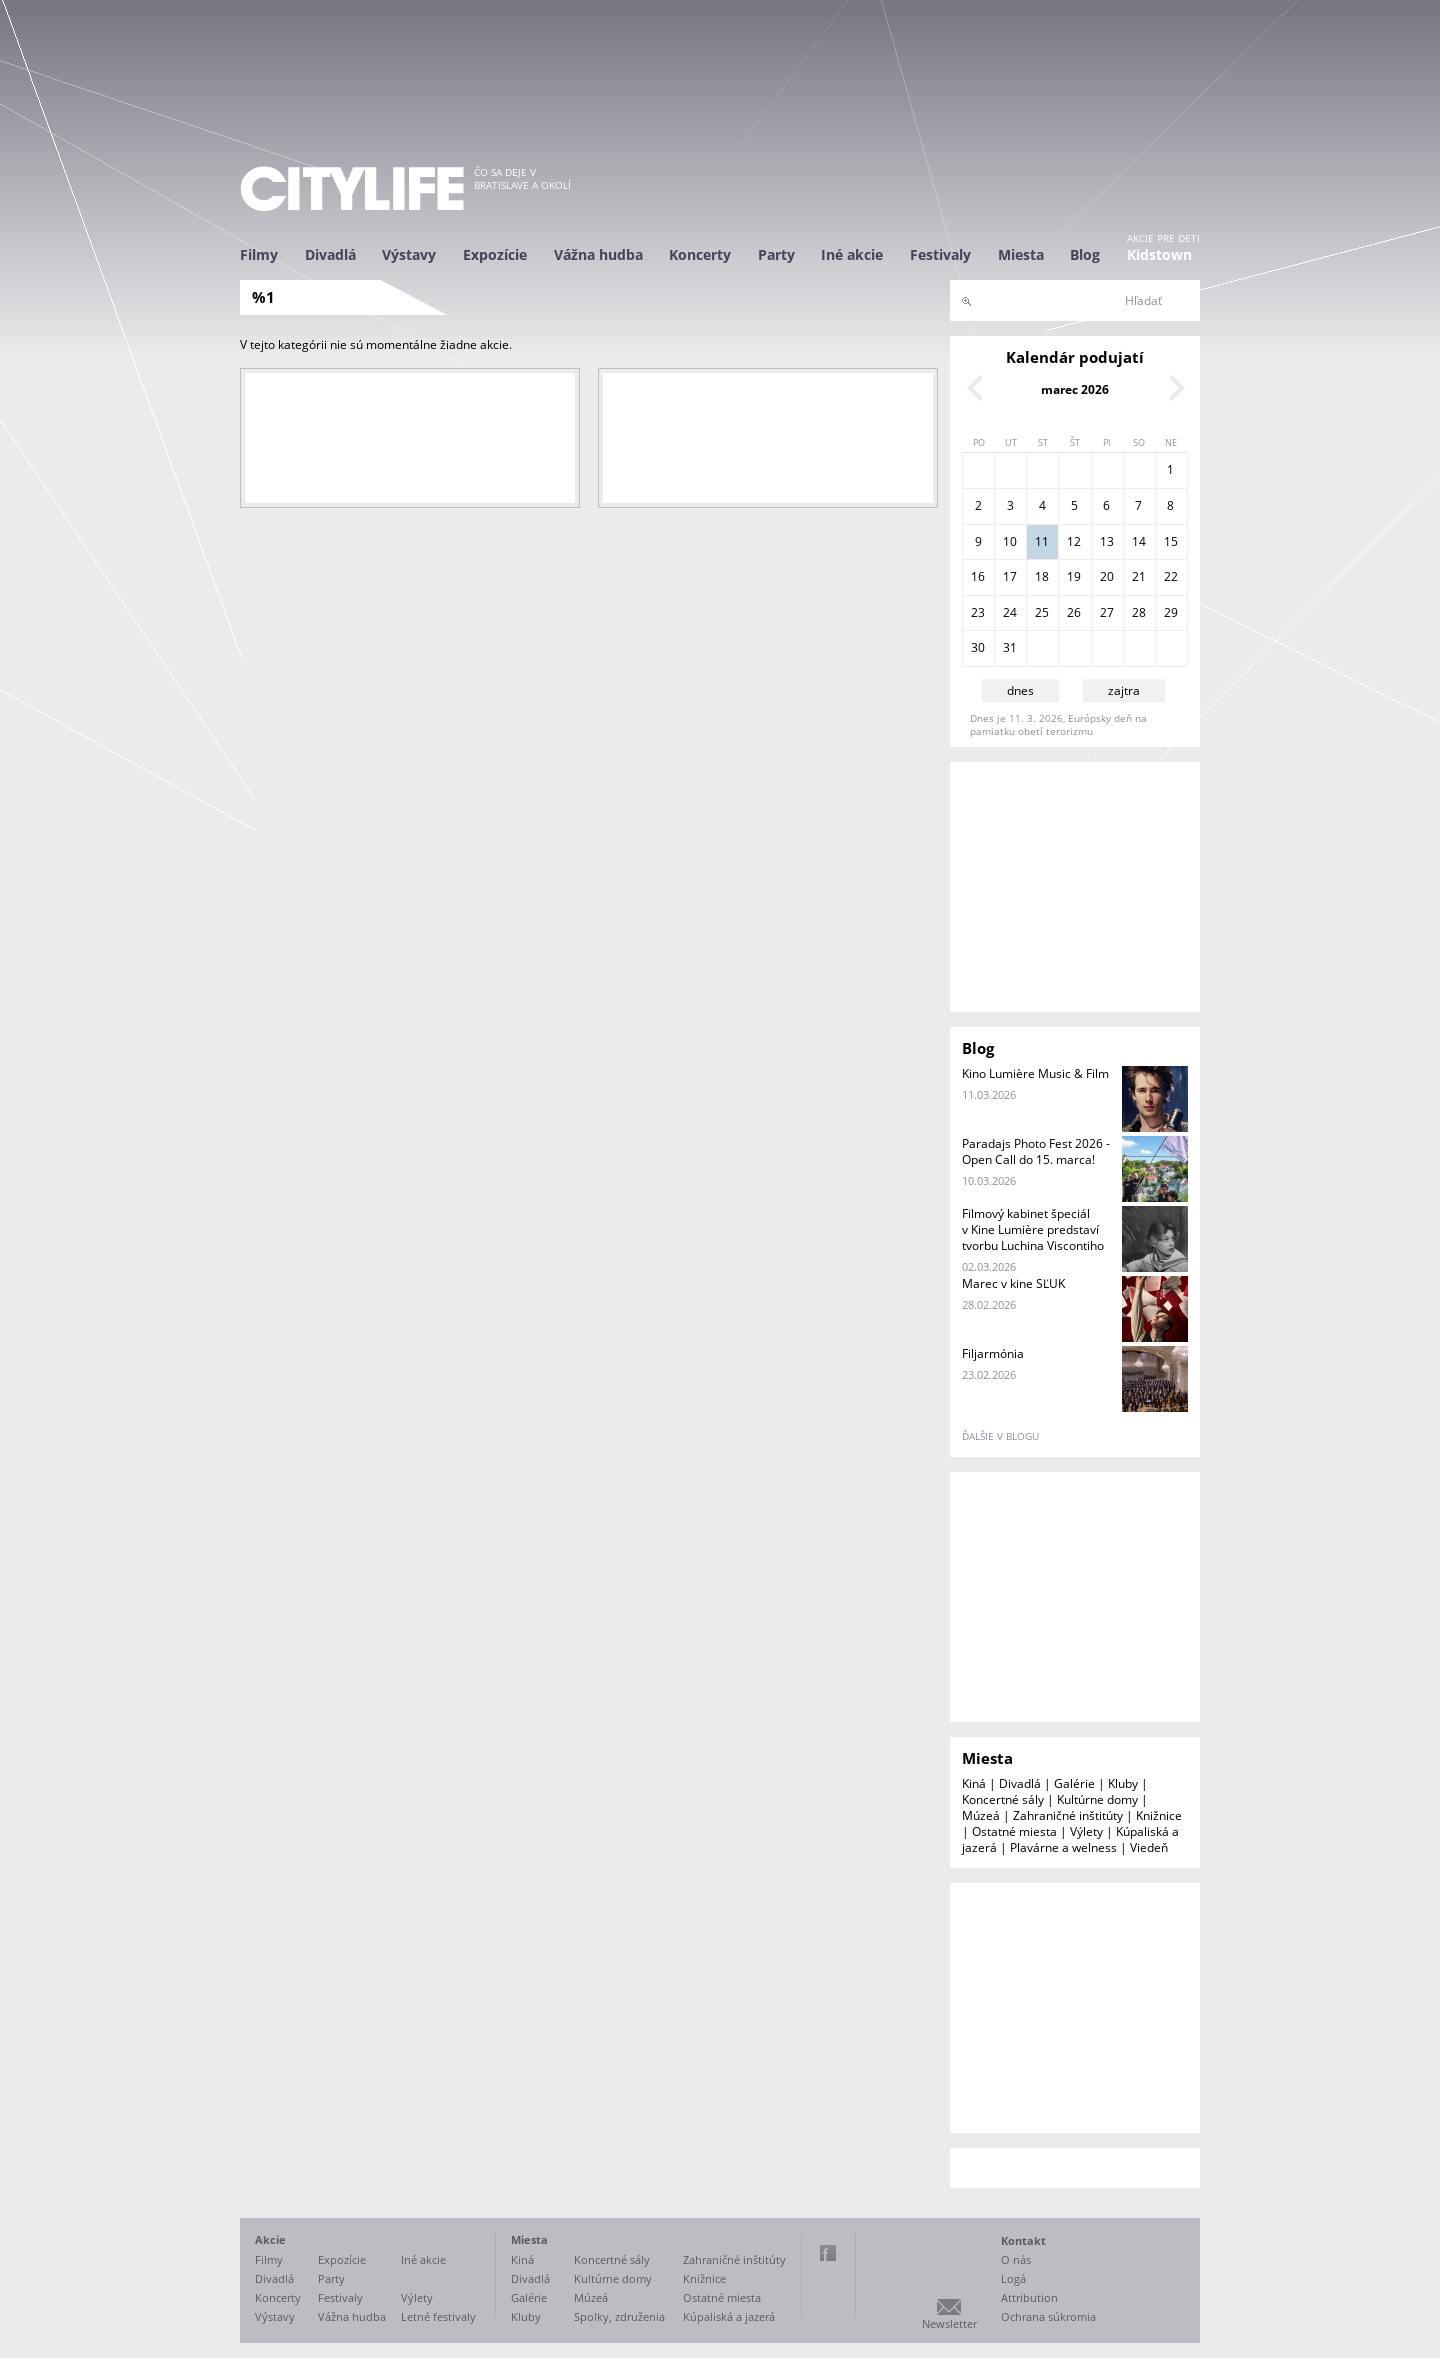 The image size is (1440, 2358). Describe the element at coordinates (1107, 576) in the screenshot. I see `20` at that location.